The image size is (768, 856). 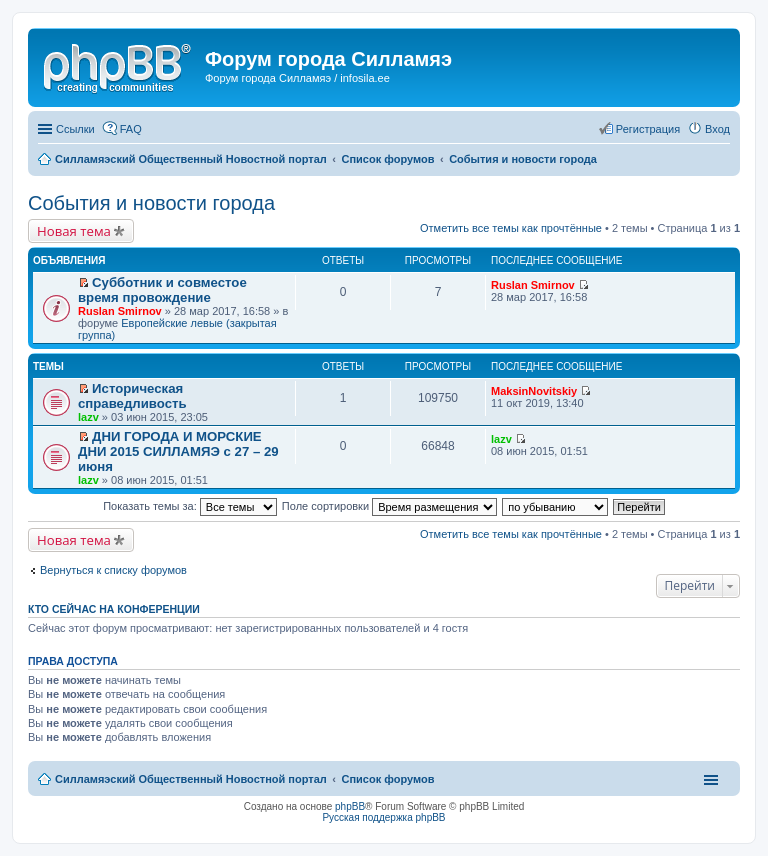 I want to click on Ссылки, so click(x=75, y=129).